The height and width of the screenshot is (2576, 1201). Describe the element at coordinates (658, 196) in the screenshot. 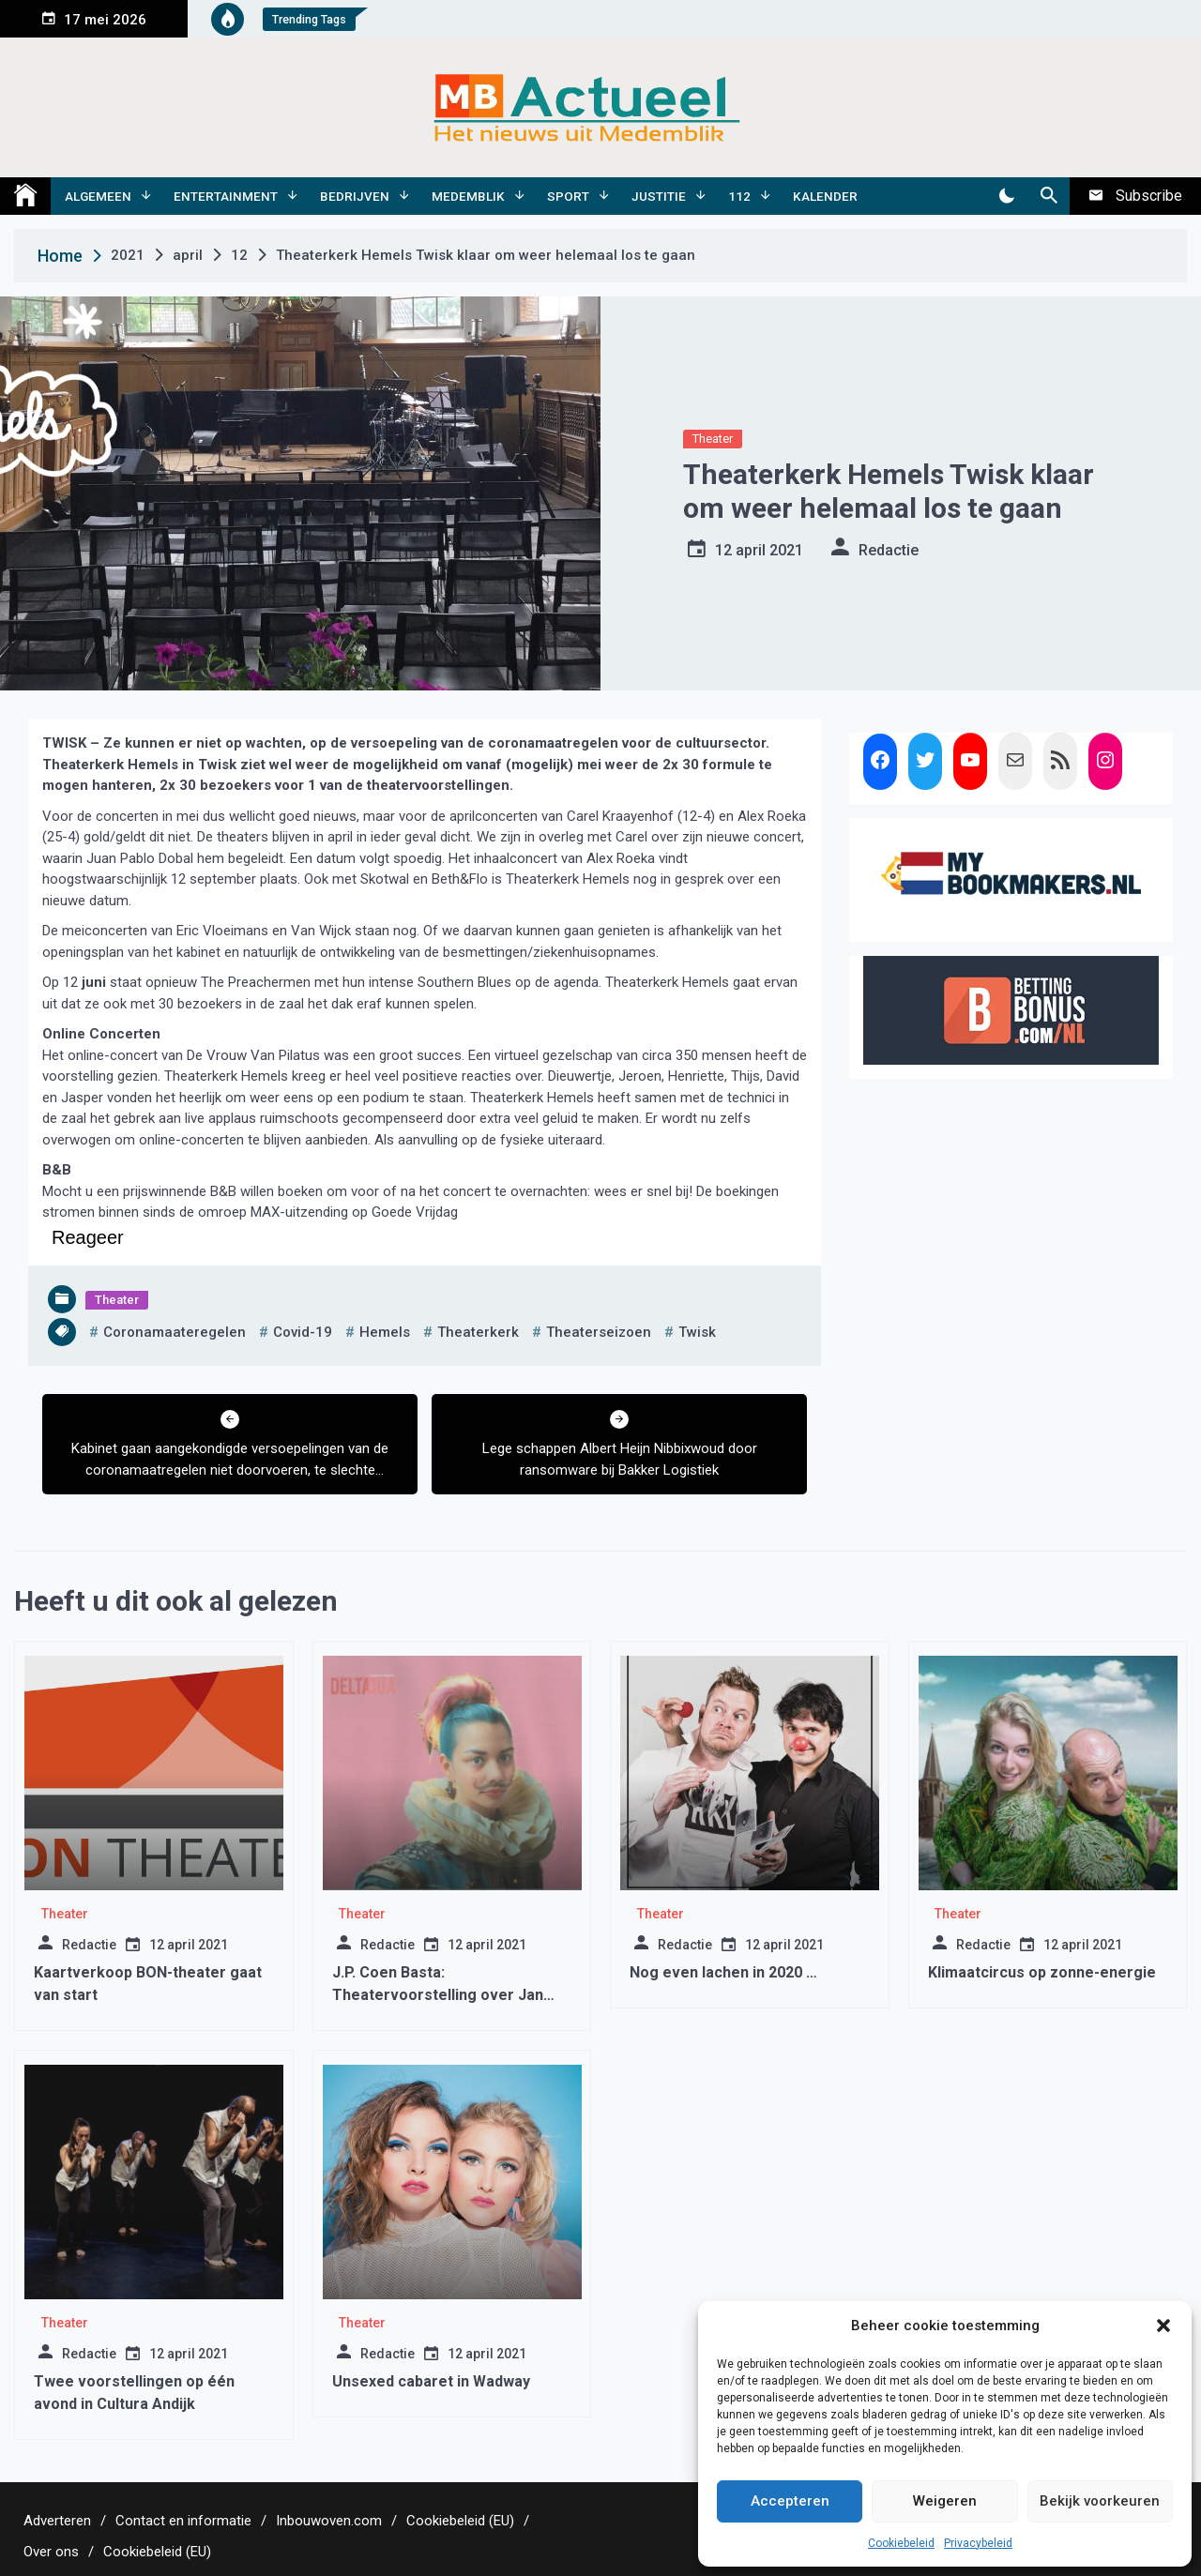

I see `Justitie` at that location.